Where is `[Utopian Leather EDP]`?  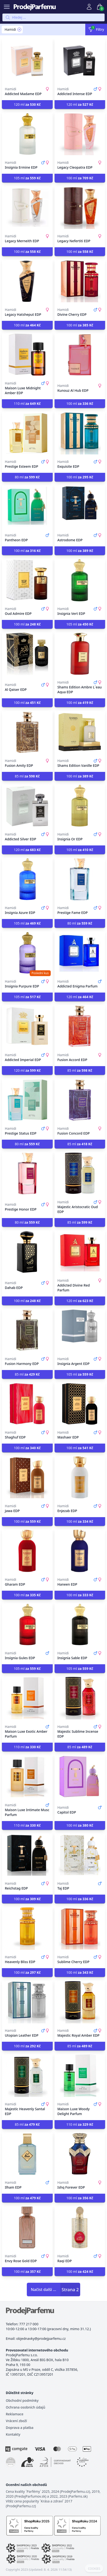 [Utopian Leather EDP] is located at coordinates (27, 2002).